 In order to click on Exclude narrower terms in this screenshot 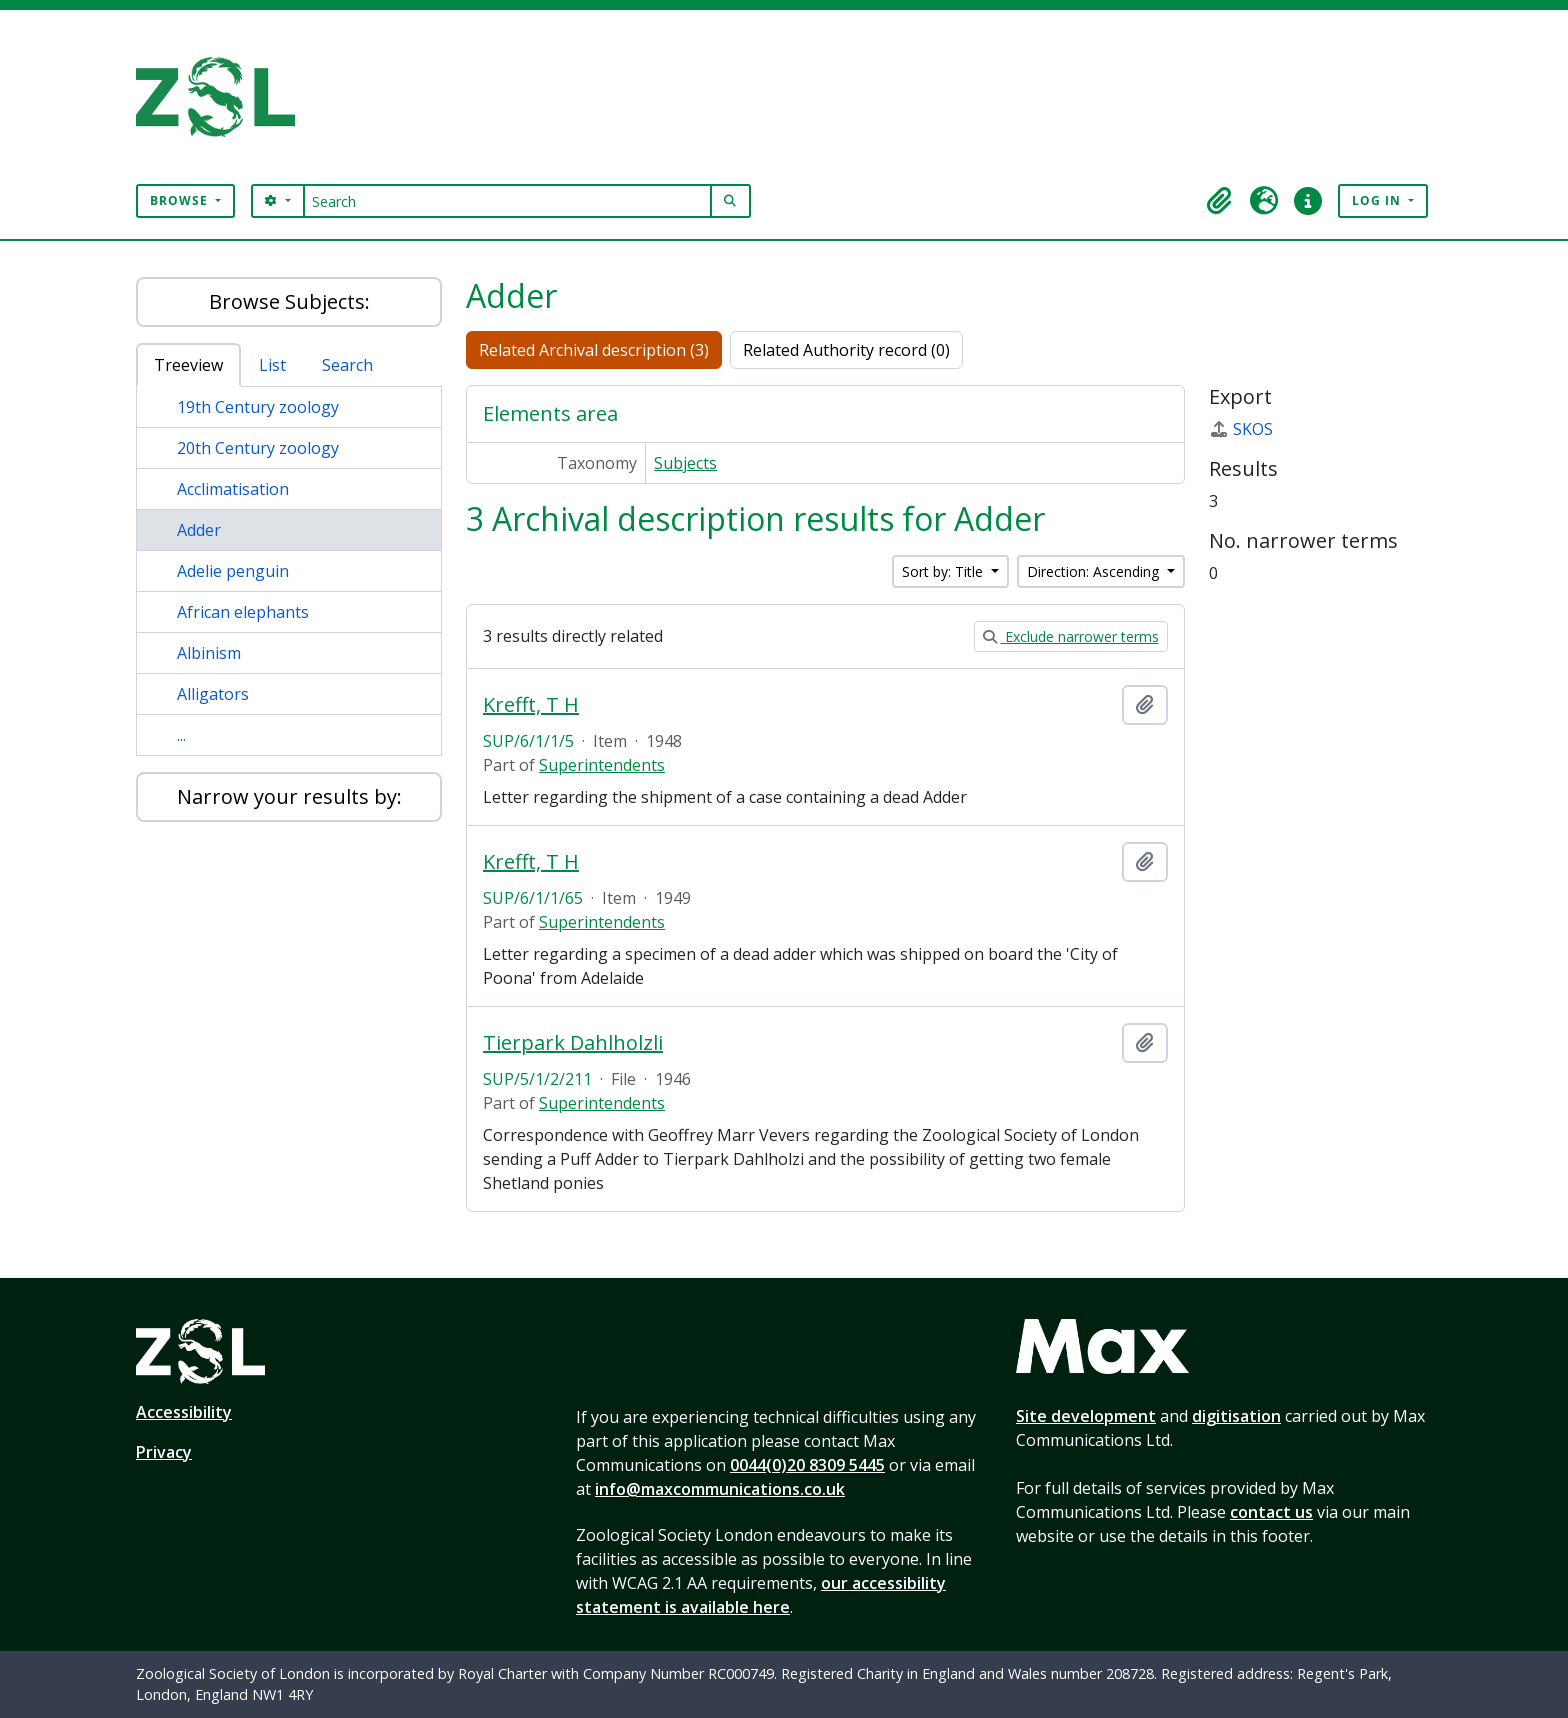, I will do `click(1071, 636)`.